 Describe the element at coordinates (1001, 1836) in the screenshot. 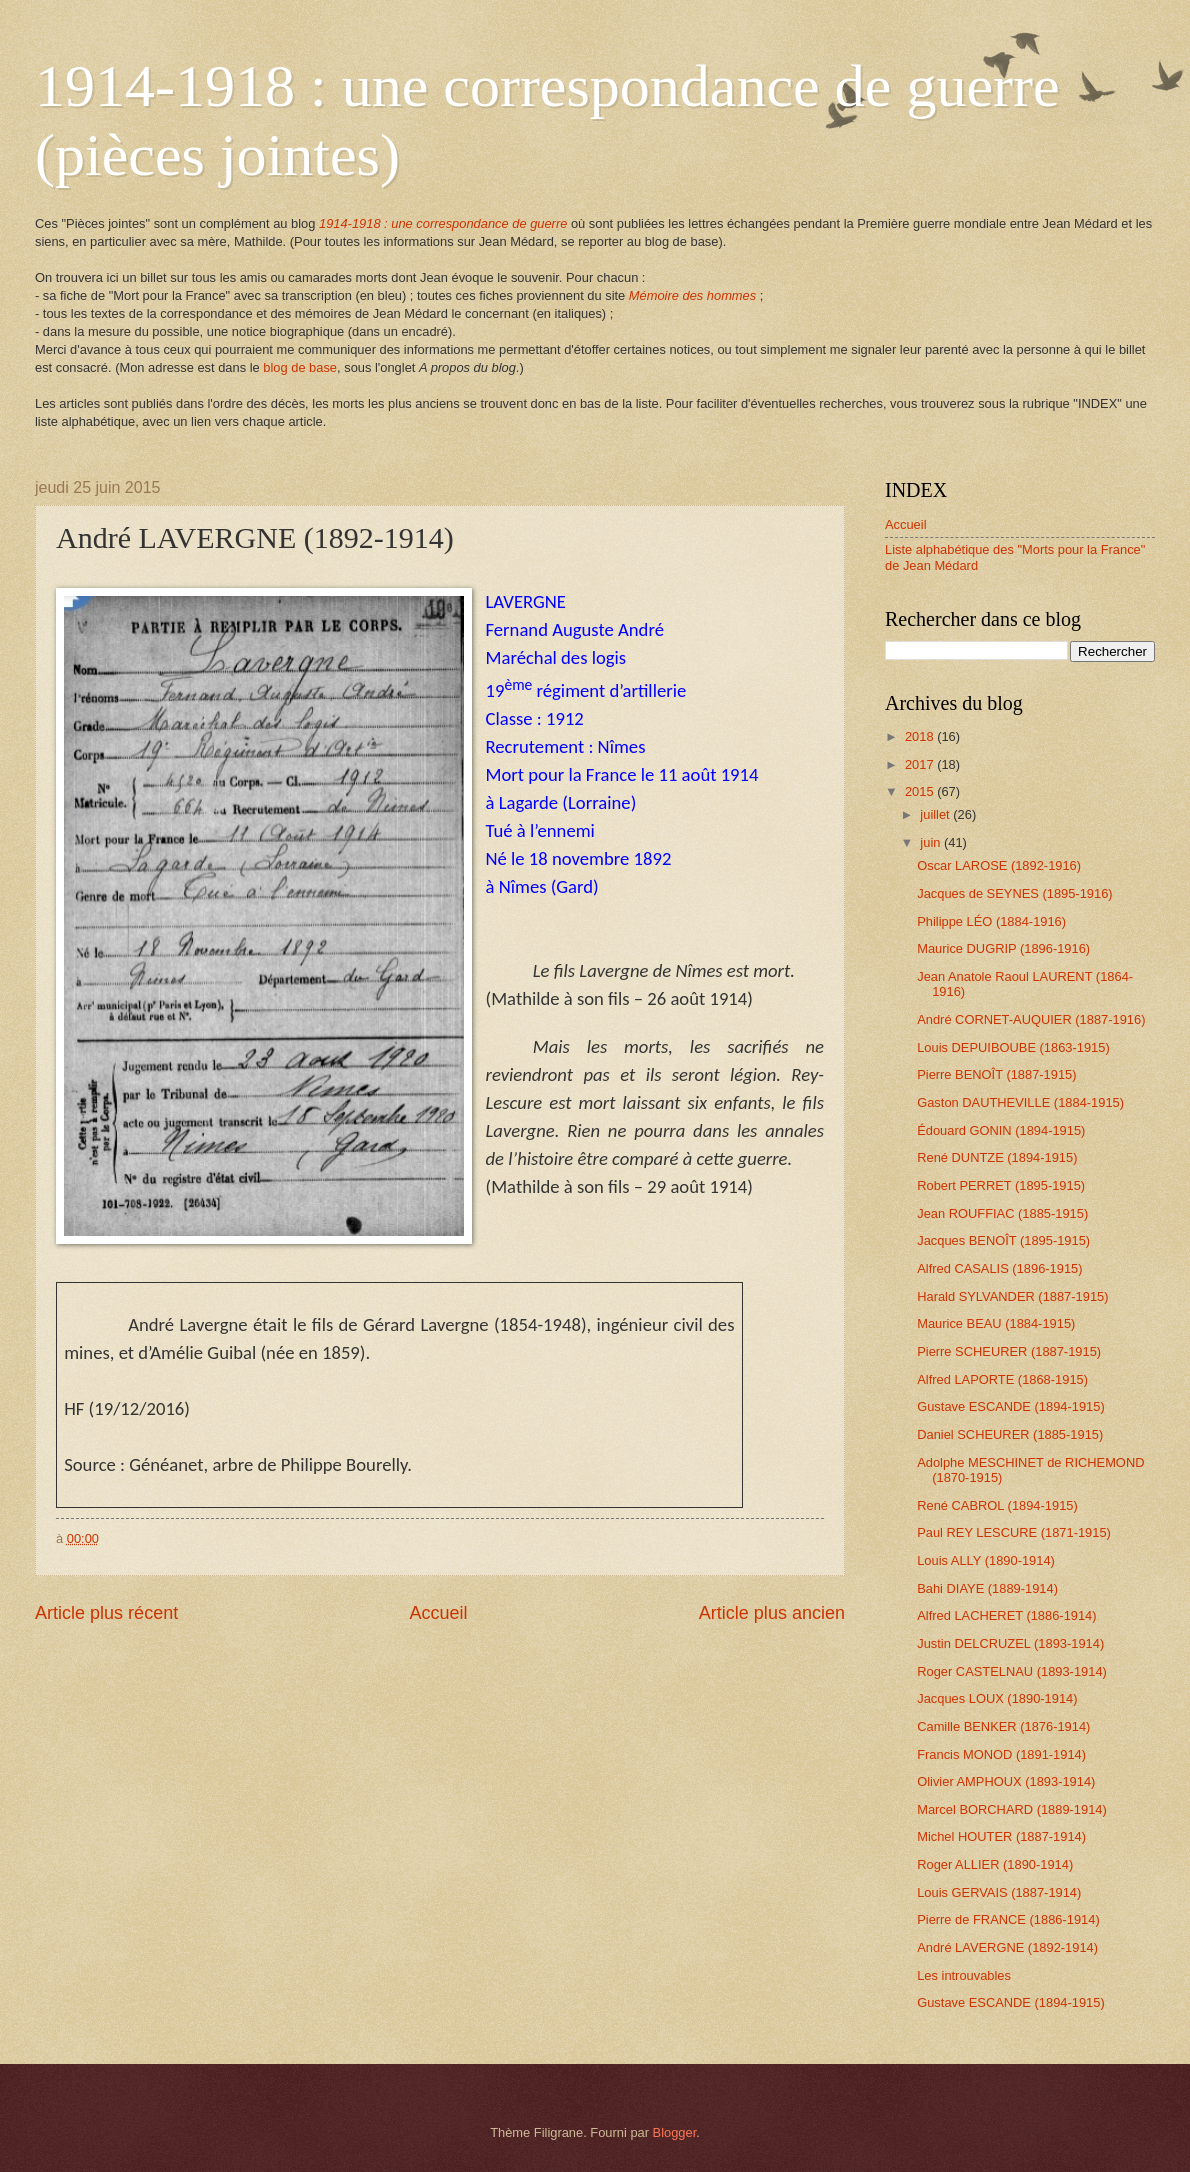

I see `Michel HOUTER (1887-1914)` at that location.